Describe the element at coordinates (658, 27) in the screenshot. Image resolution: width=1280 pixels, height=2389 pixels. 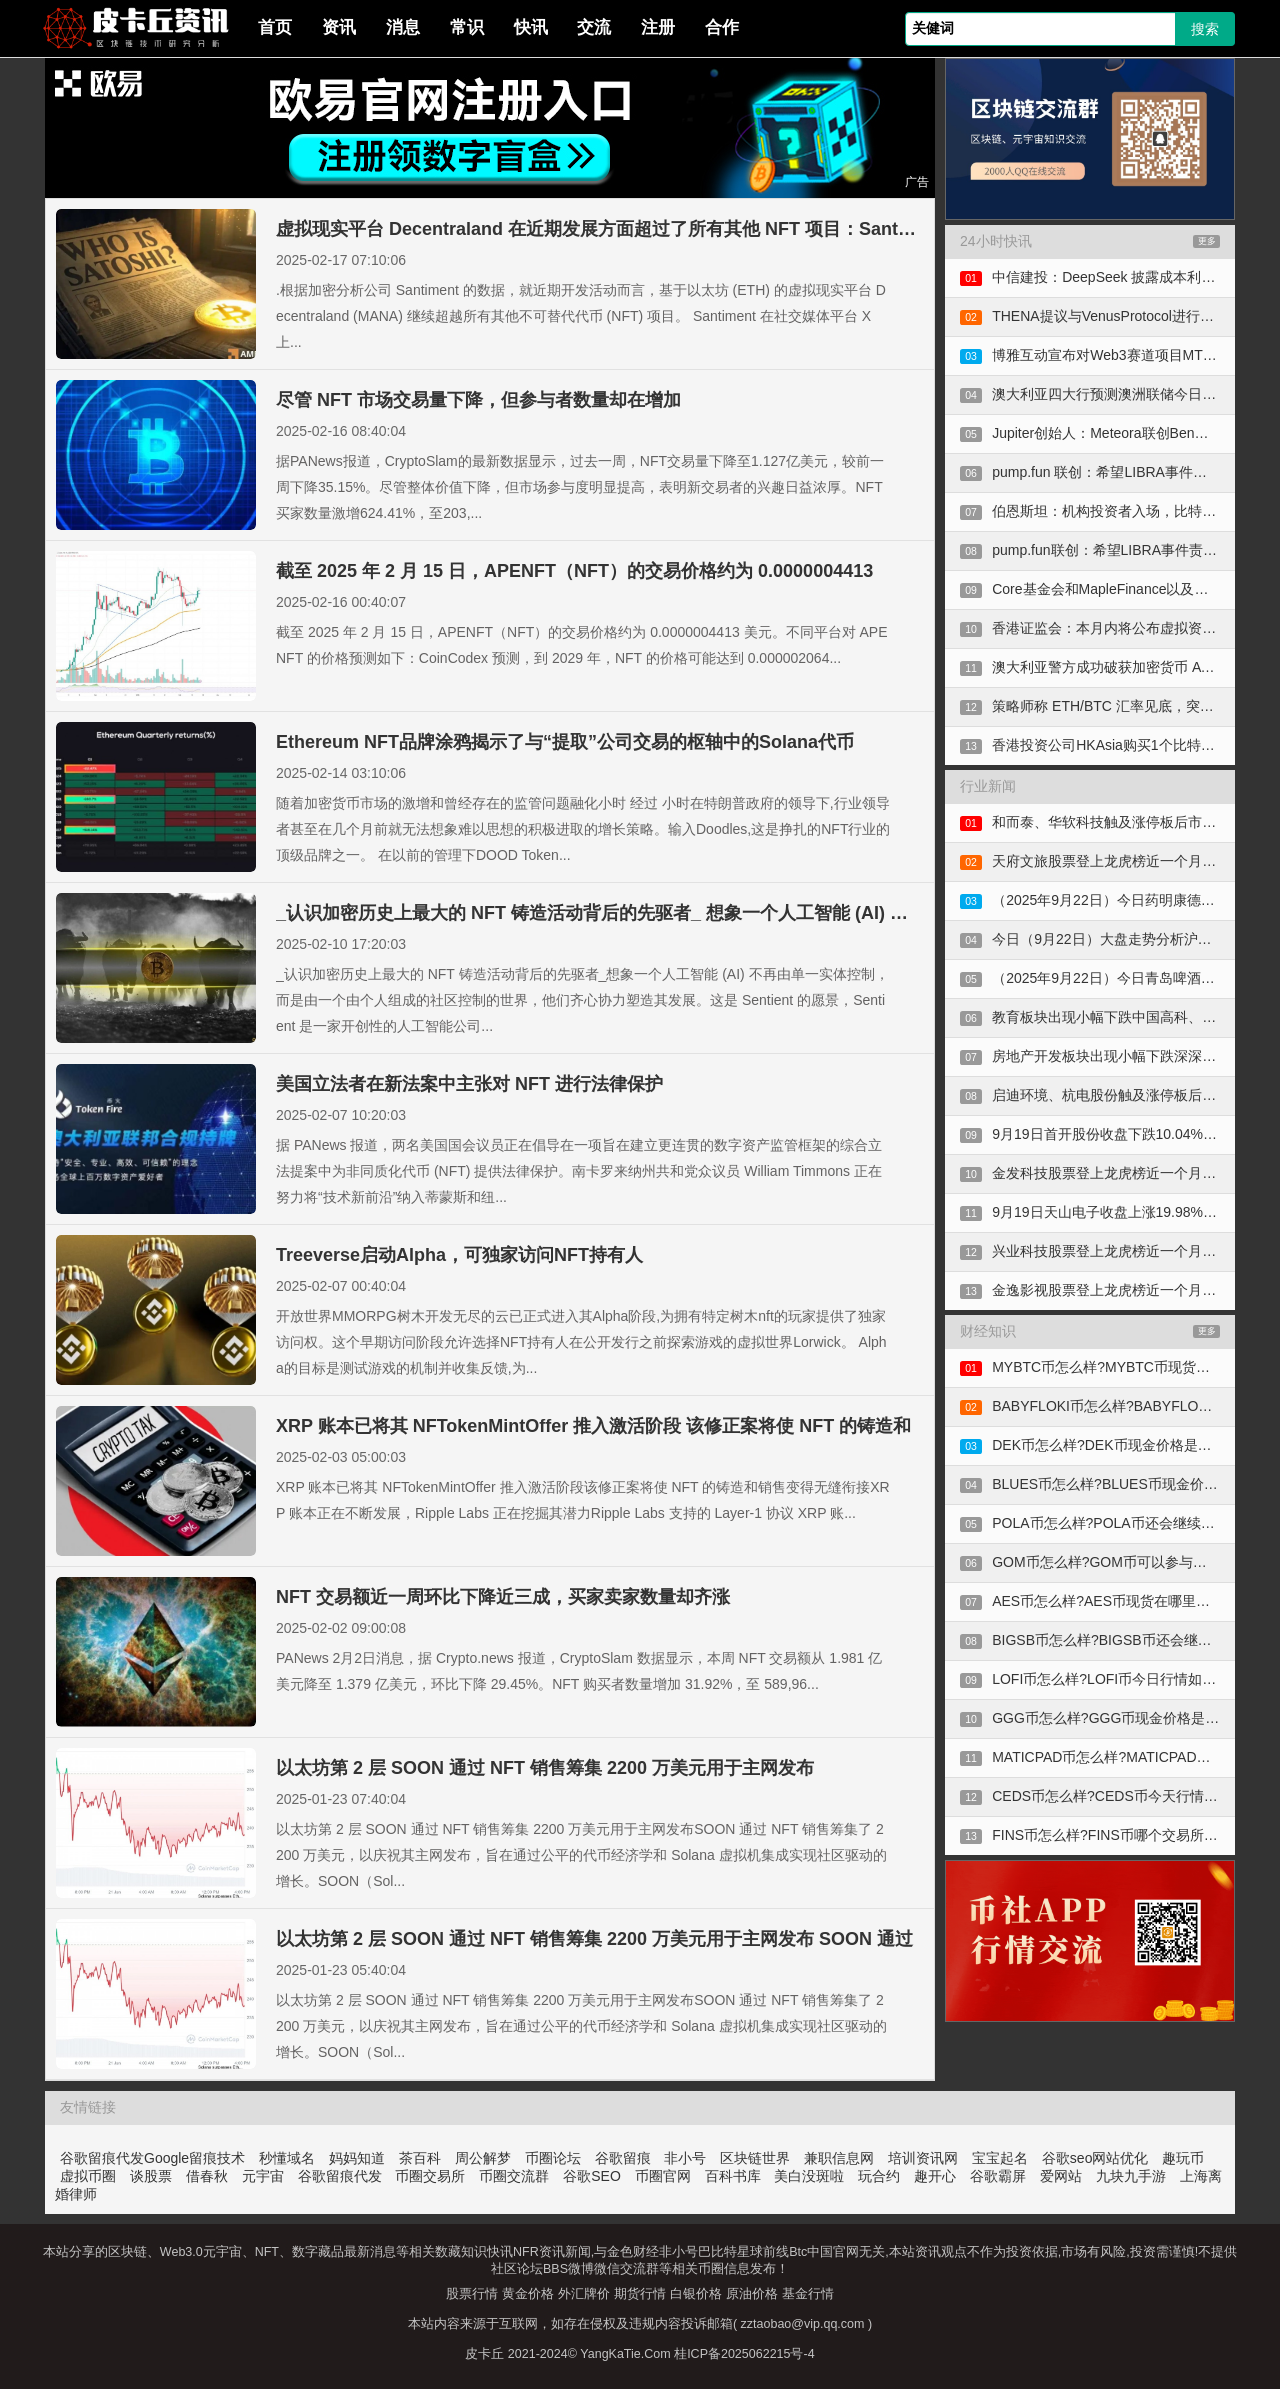
I see `注册` at that location.